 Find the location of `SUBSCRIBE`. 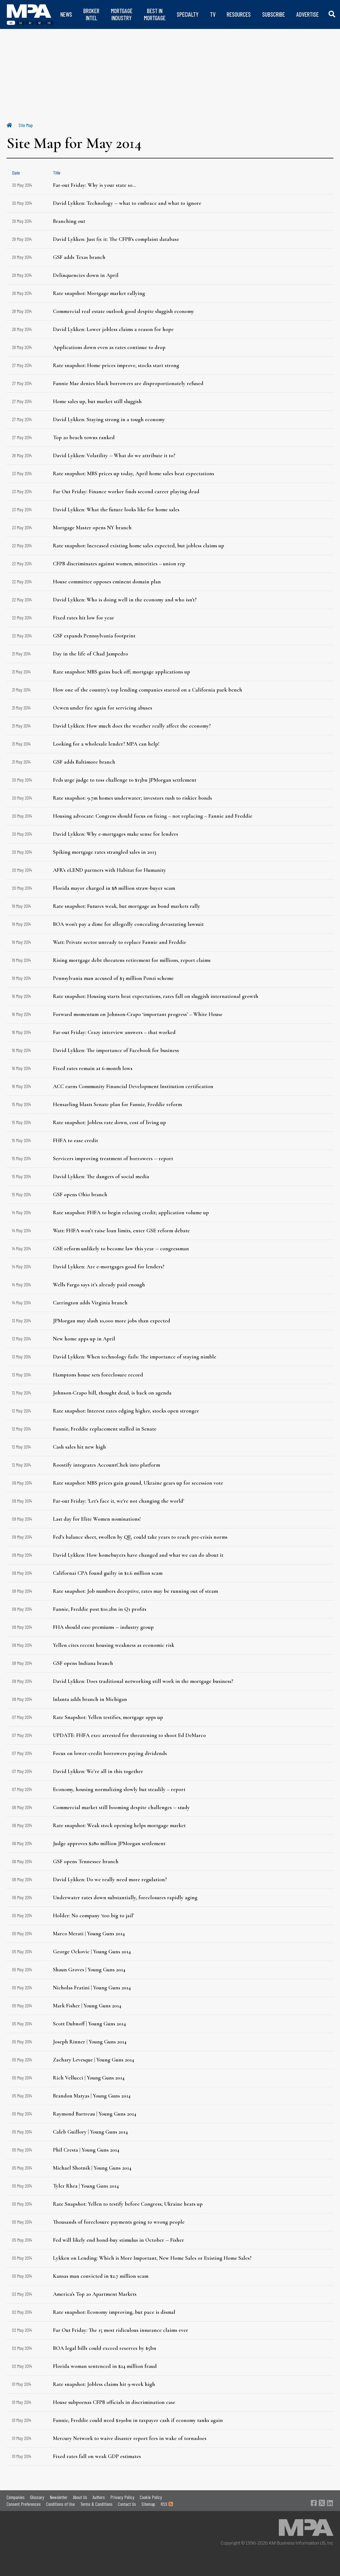

SUBSCRIBE is located at coordinates (273, 14).